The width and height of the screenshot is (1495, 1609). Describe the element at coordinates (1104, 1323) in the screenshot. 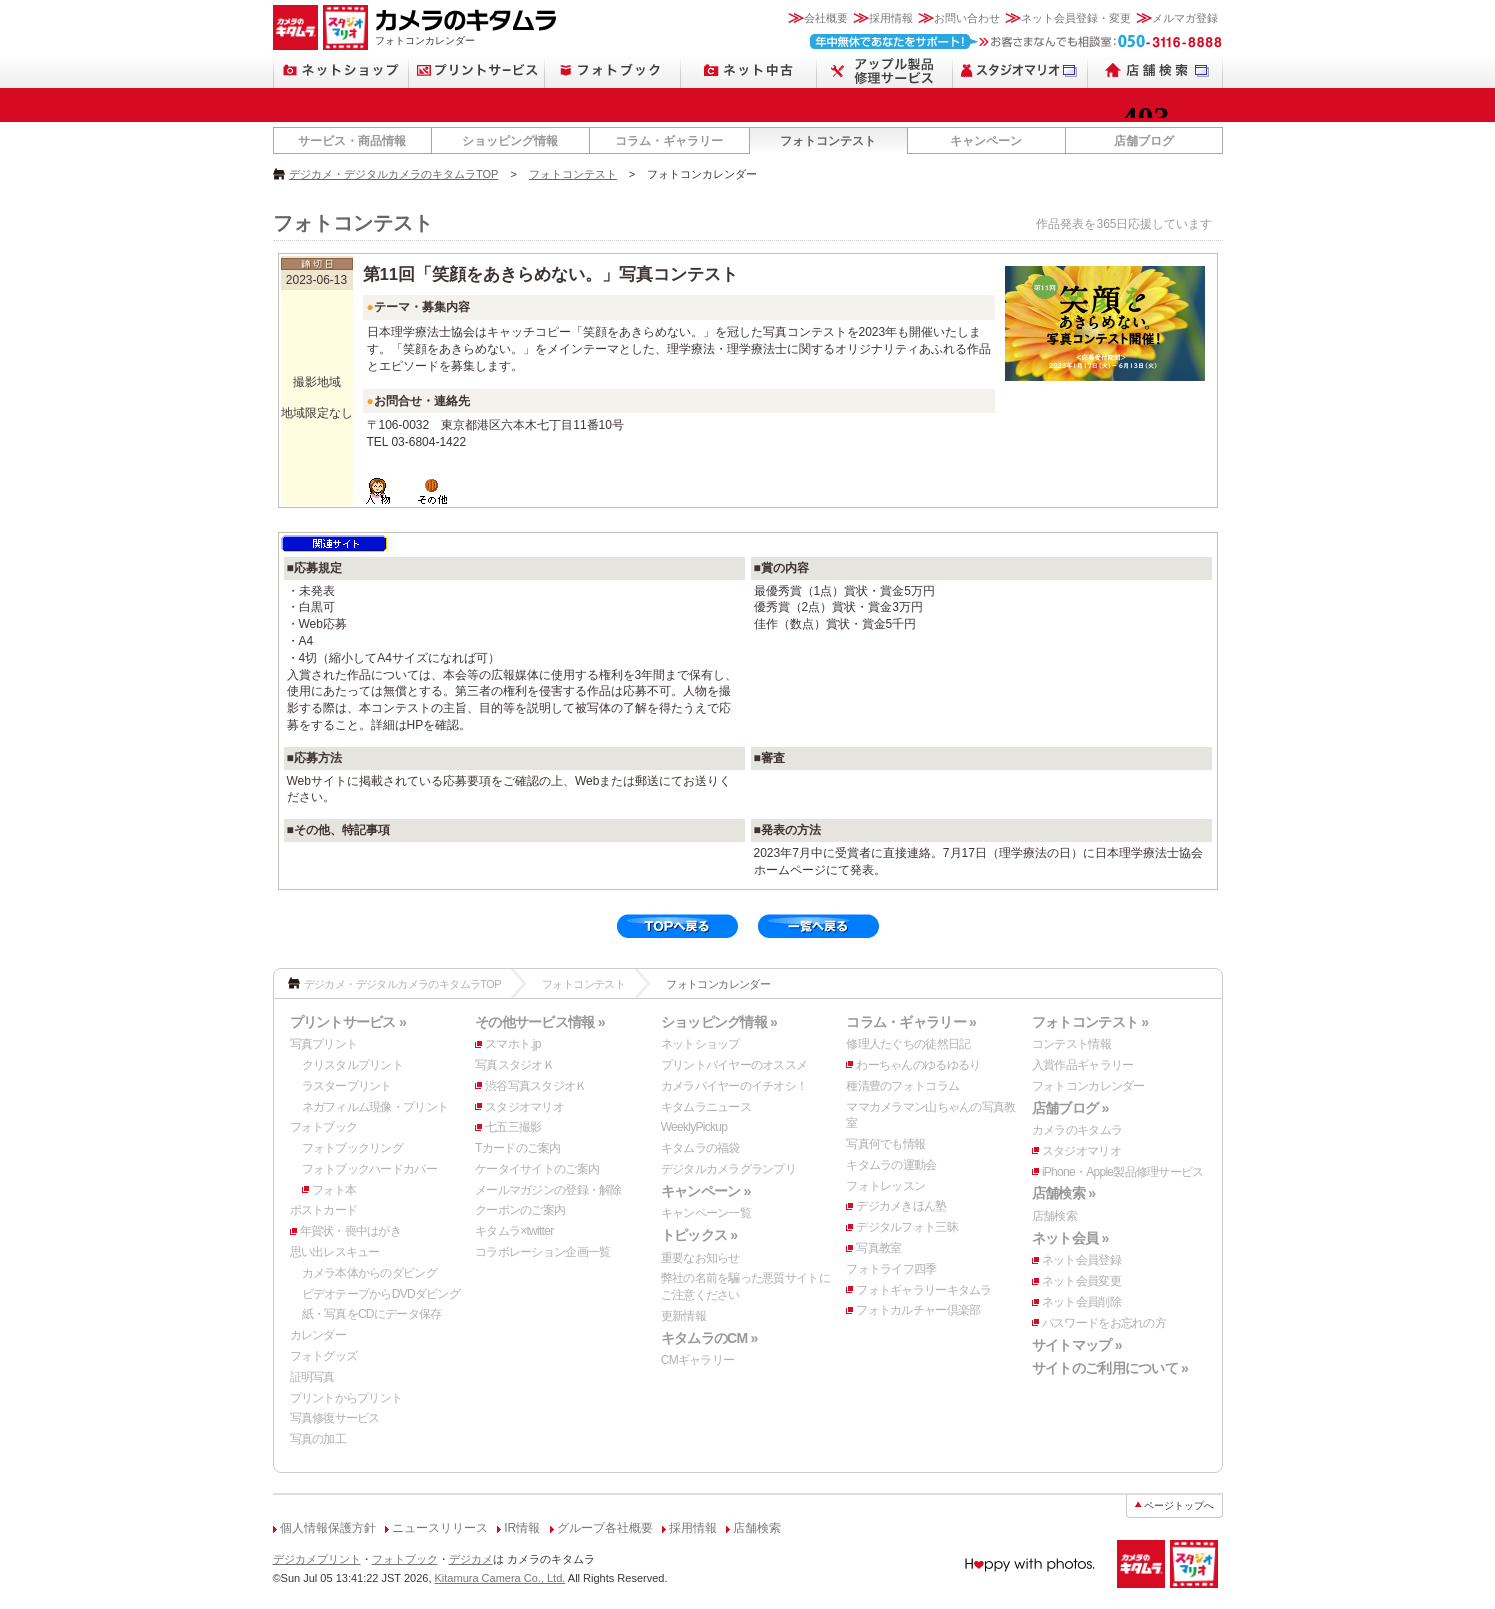

I see `パスワードをお忘れの方` at that location.